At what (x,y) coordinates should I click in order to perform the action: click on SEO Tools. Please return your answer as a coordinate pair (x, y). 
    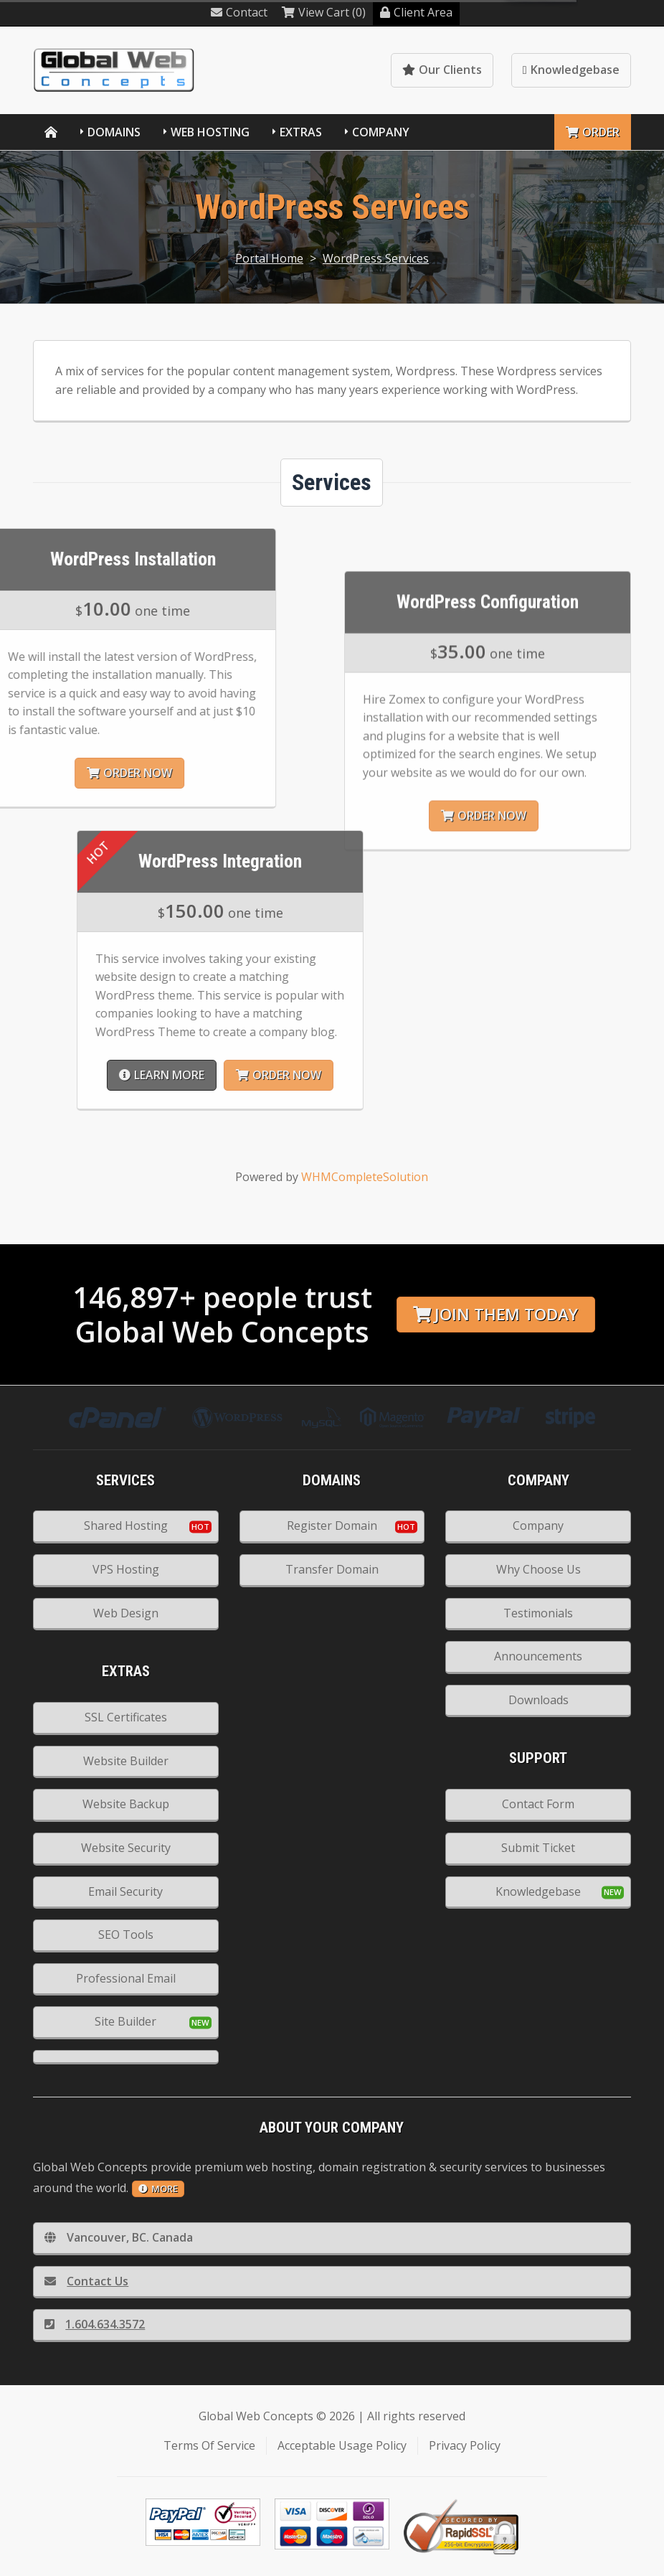
    Looking at the image, I should click on (125, 1934).